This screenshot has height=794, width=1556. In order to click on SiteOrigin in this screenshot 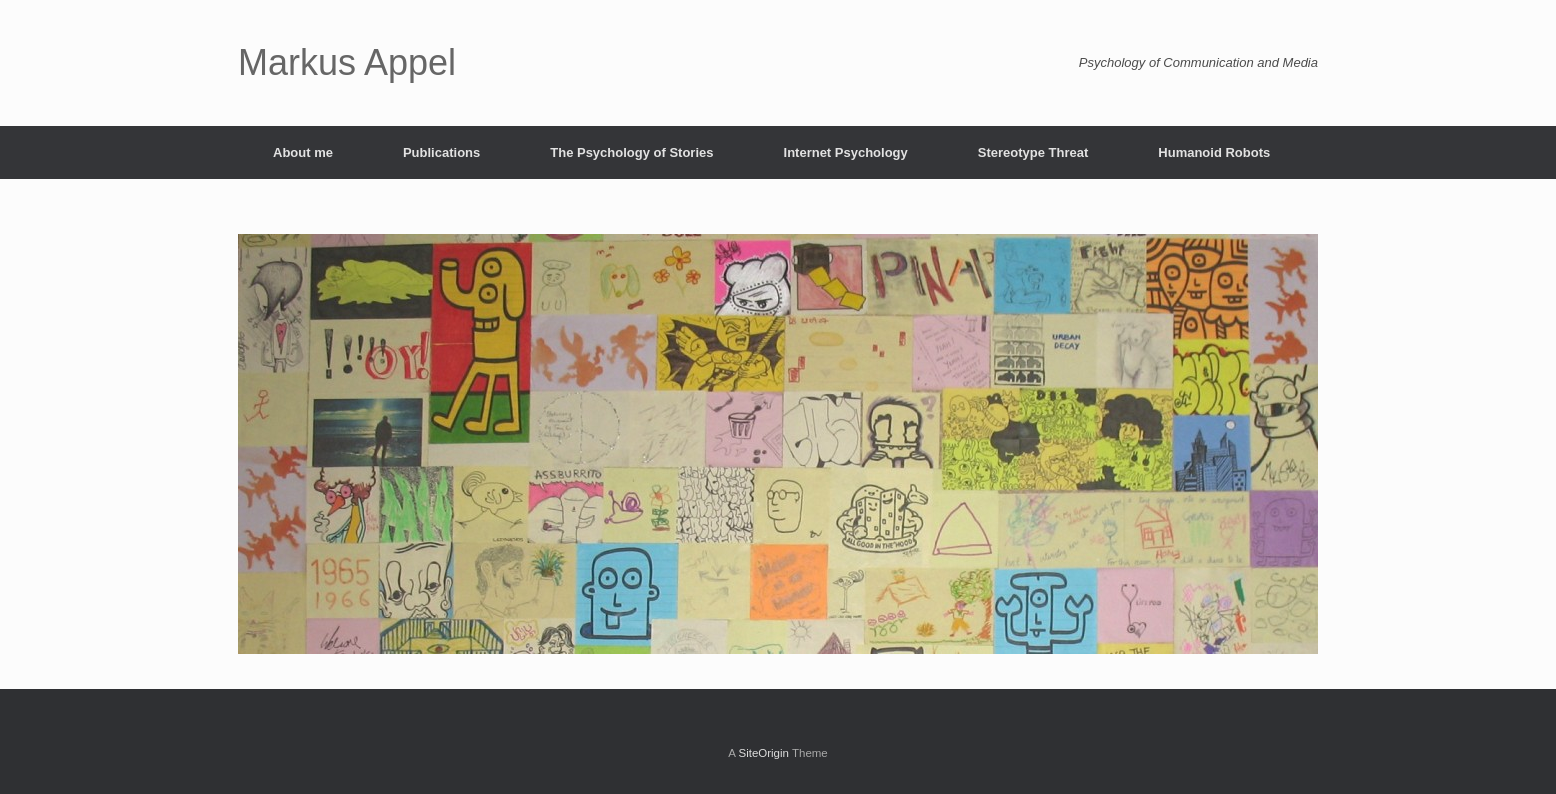, I will do `click(763, 753)`.